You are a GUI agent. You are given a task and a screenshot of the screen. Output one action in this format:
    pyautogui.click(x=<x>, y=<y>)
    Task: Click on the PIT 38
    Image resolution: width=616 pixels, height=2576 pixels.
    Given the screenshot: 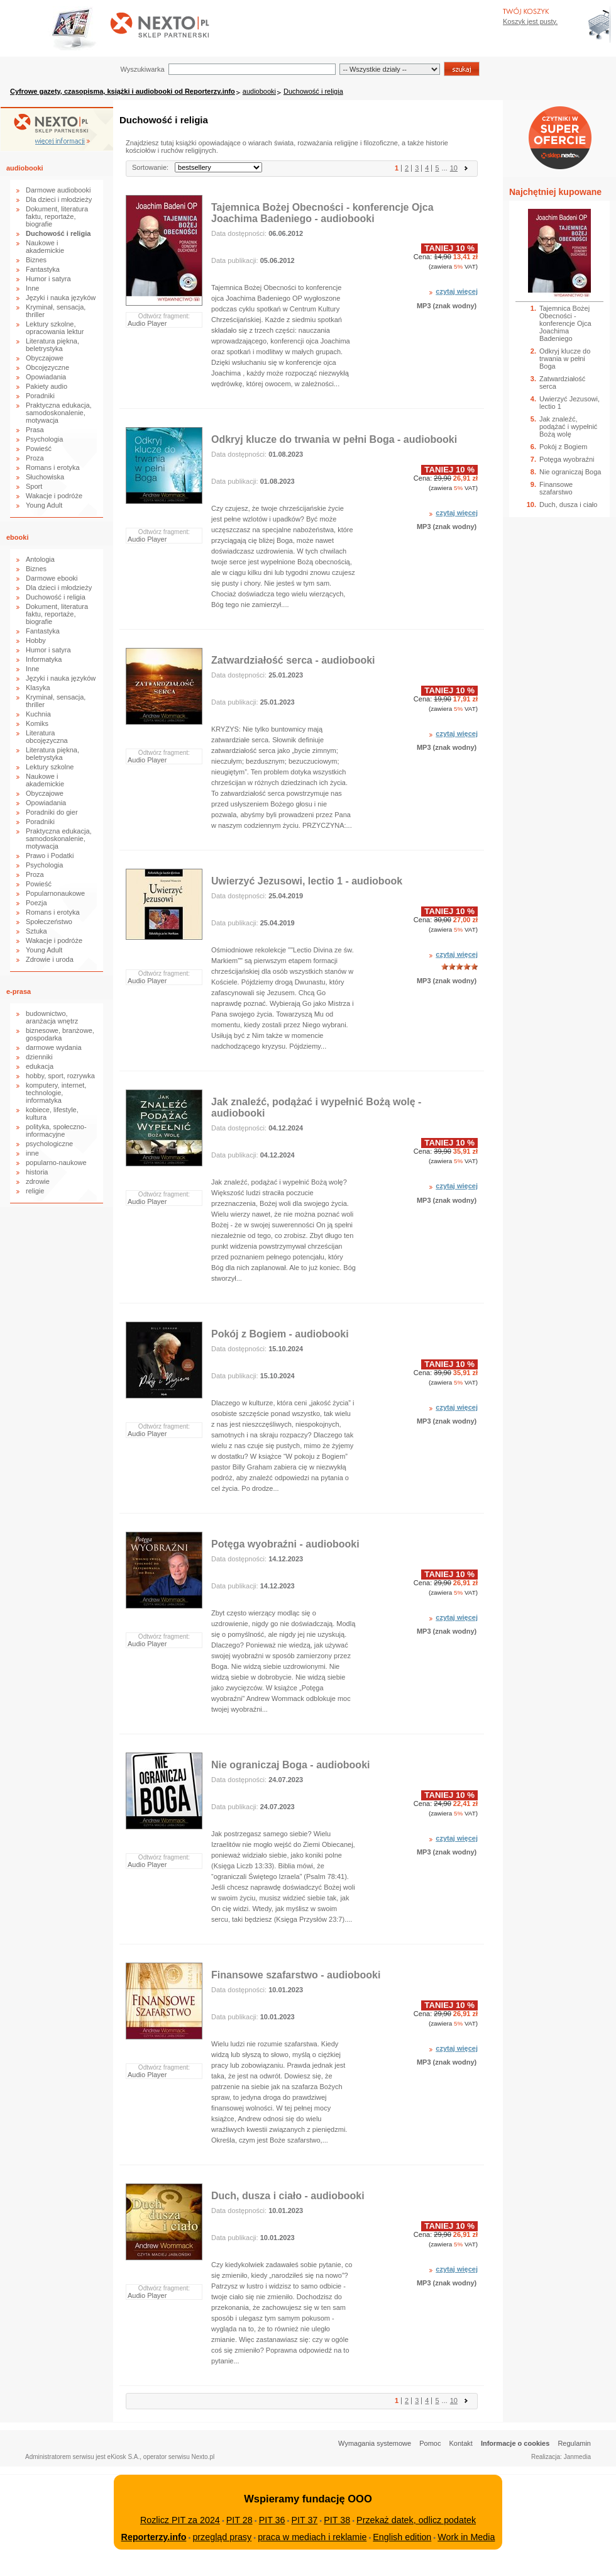 What is the action you would take?
    pyautogui.click(x=337, y=2520)
    